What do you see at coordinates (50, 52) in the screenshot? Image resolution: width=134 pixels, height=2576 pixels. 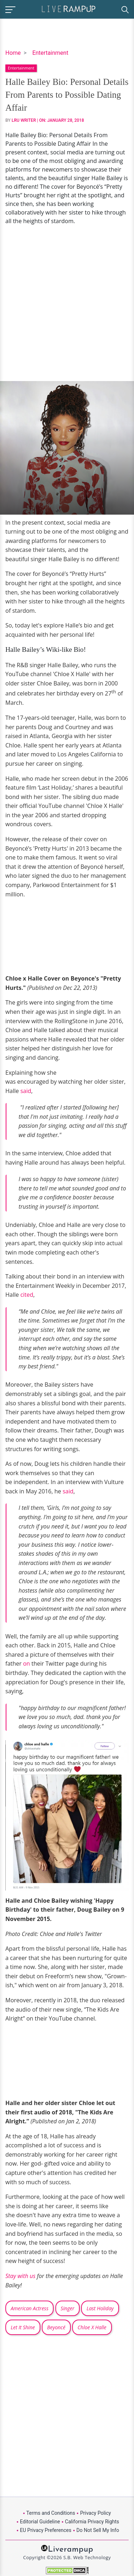 I see `Entertainment` at bounding box center [50, 52].